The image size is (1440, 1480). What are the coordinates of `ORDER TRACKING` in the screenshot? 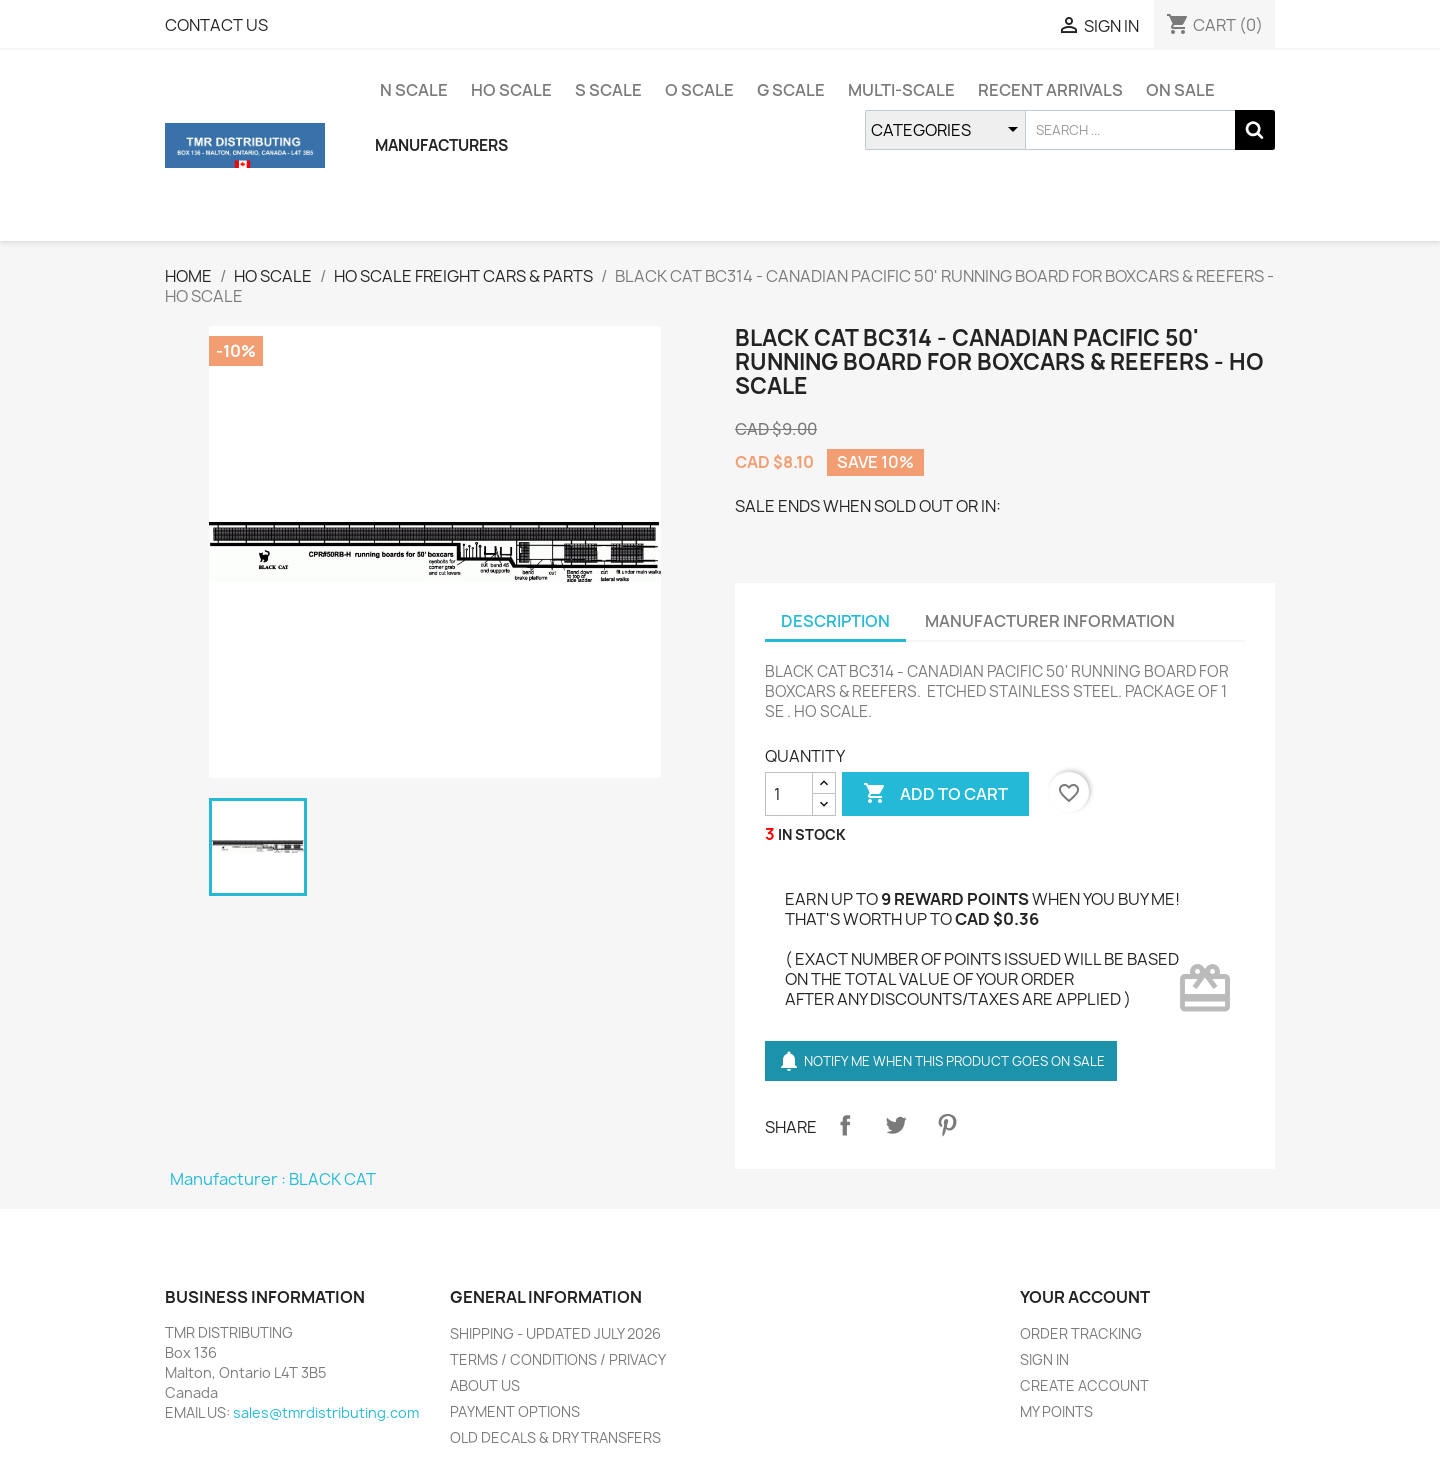 It's located at (1081, 1333).